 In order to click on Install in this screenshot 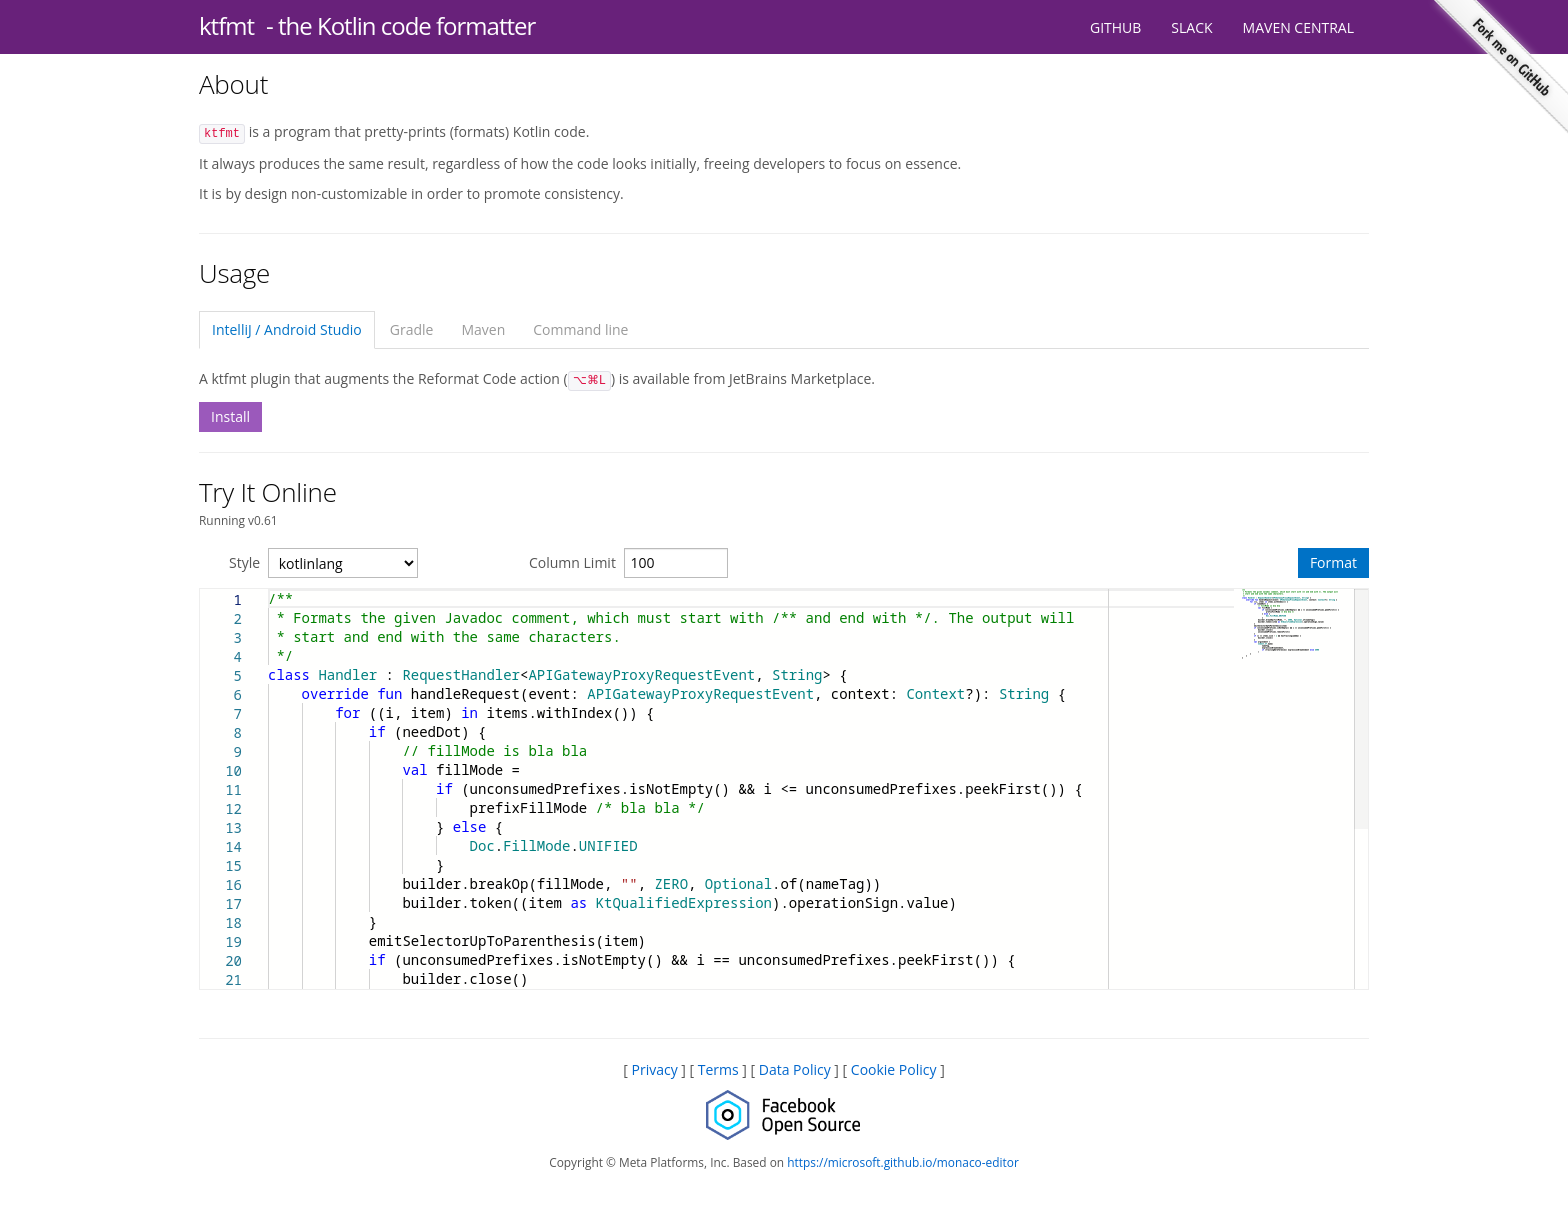, I will do `click(230, 416)`.